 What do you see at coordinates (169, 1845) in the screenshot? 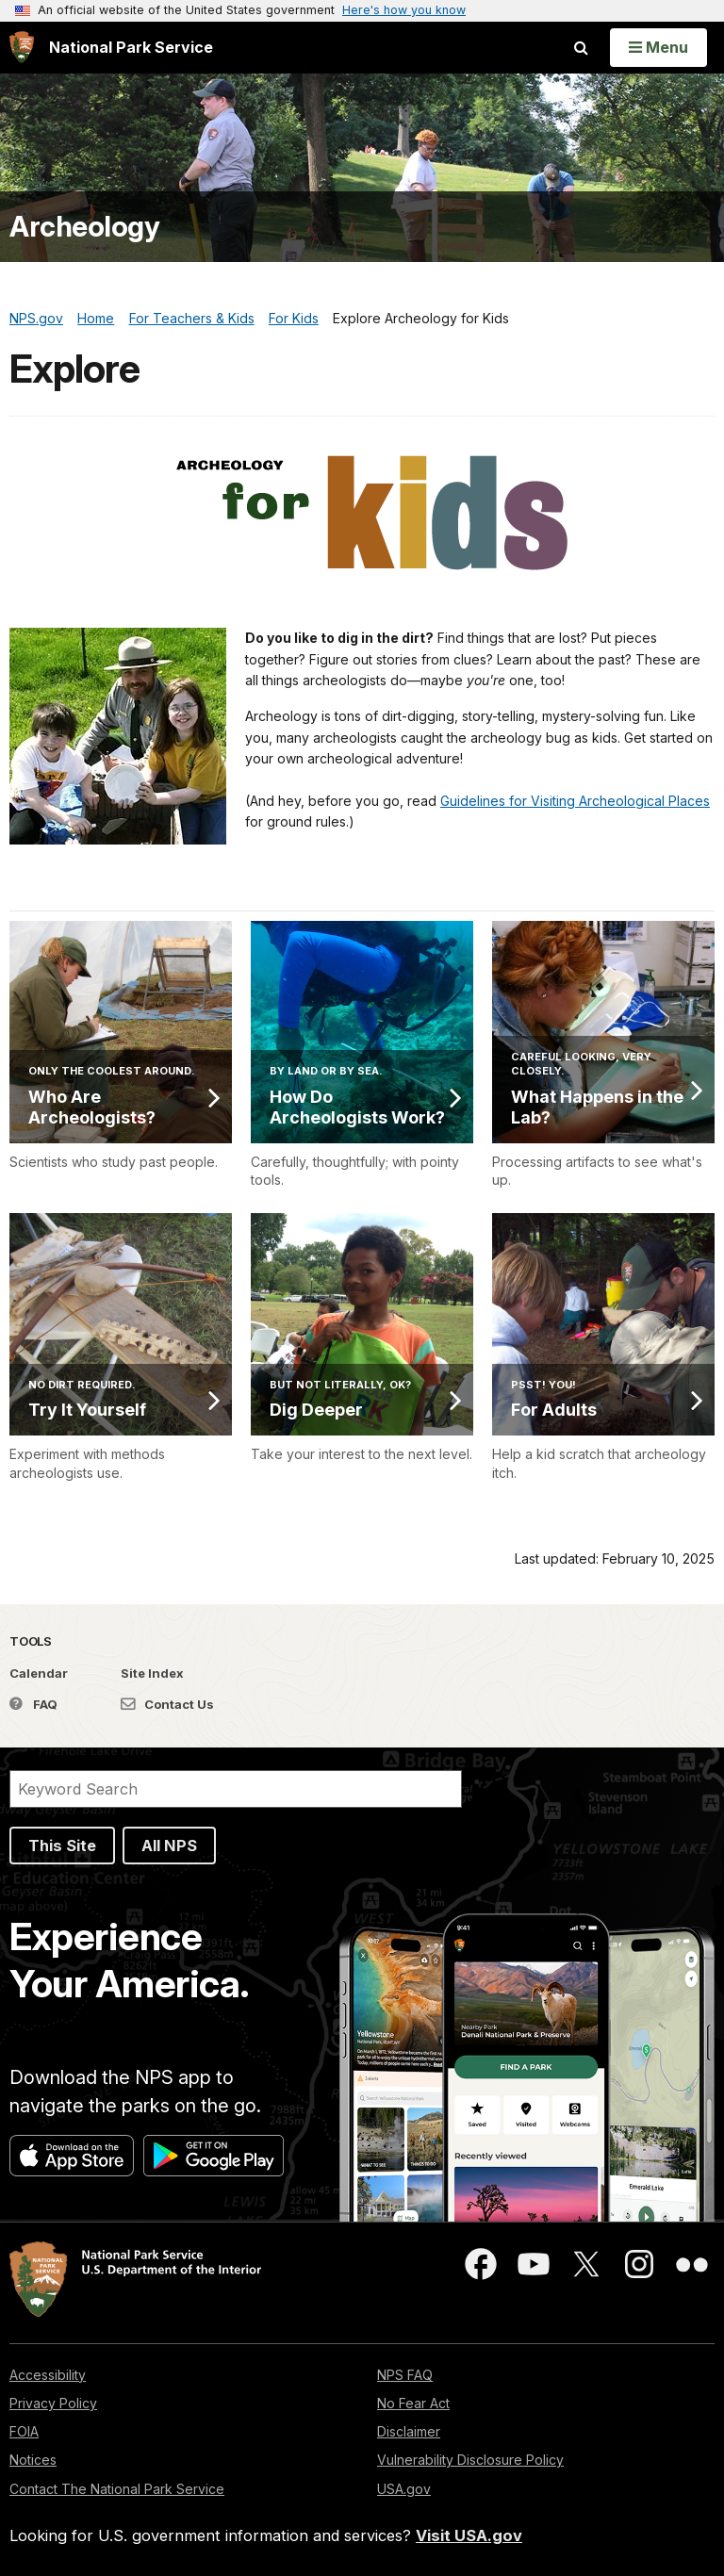
I see `All NPS` at bounding box center [169, 1845].